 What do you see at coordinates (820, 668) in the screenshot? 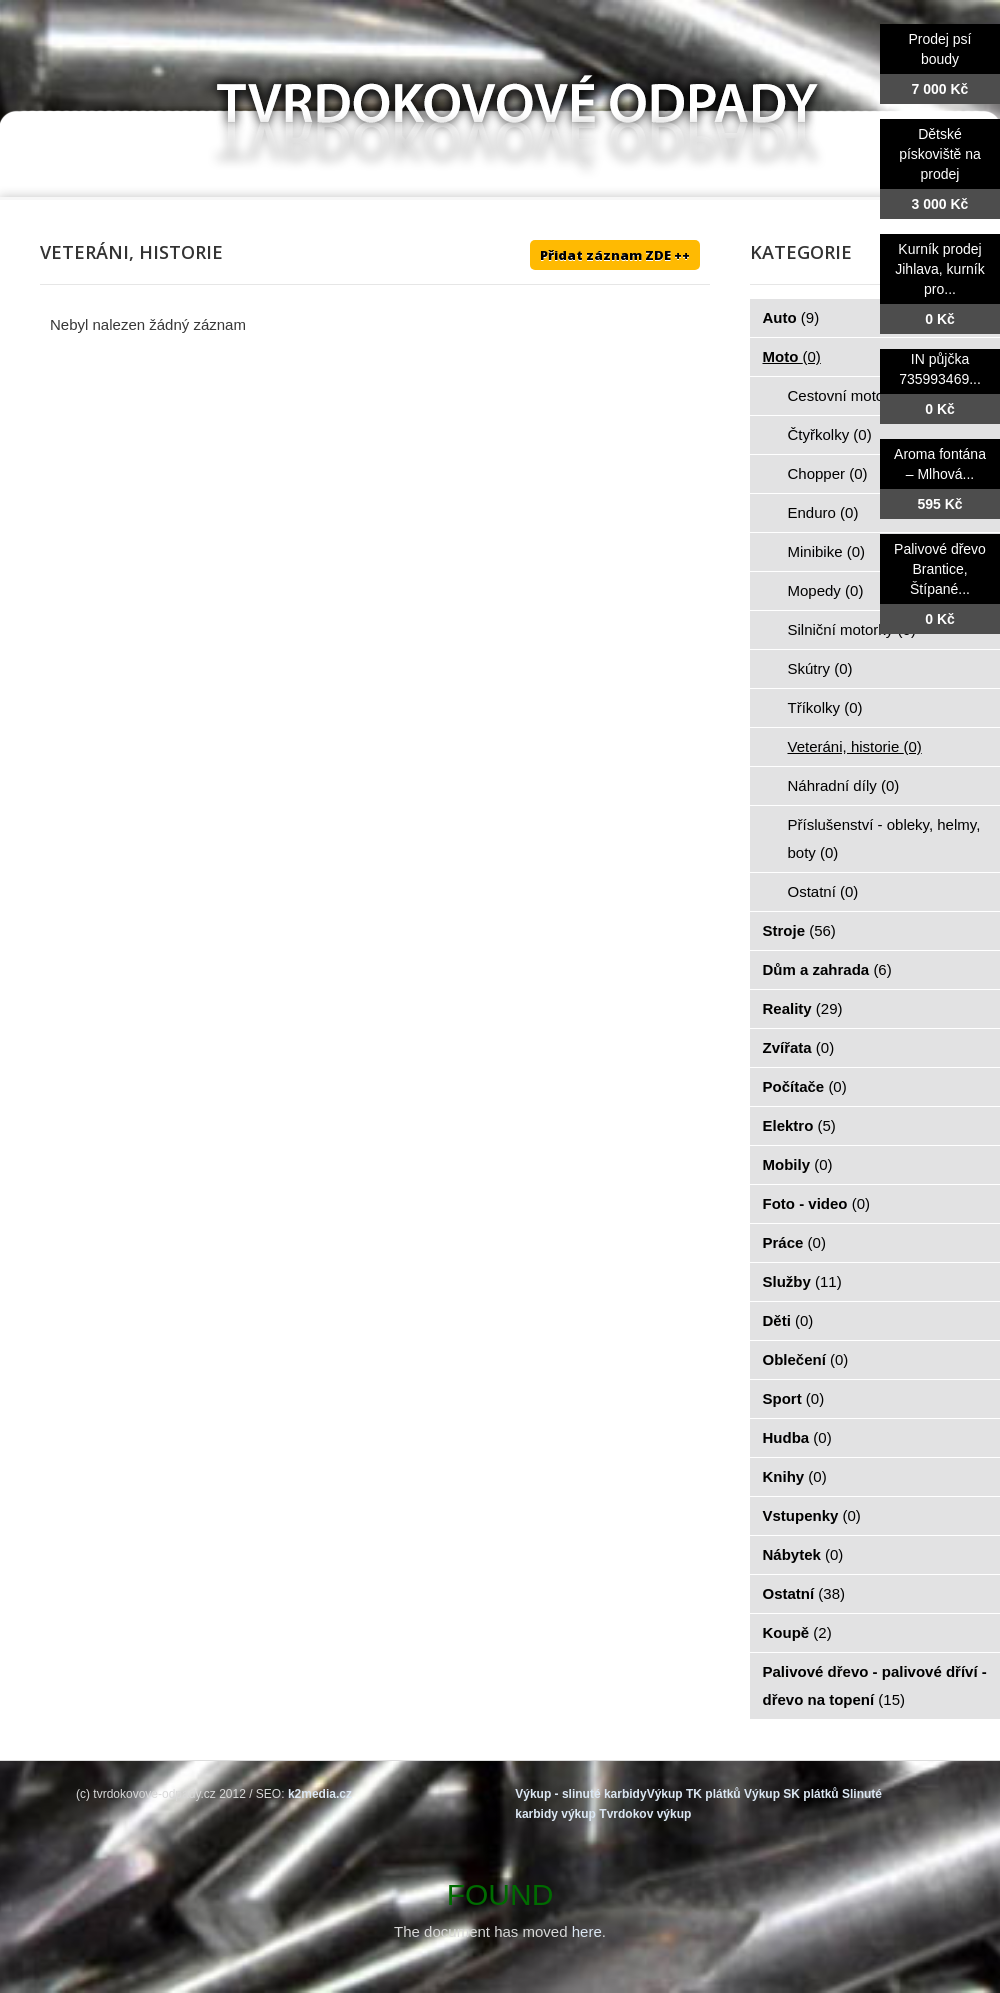
I see `Skútry` at bounding box center [820, 668].